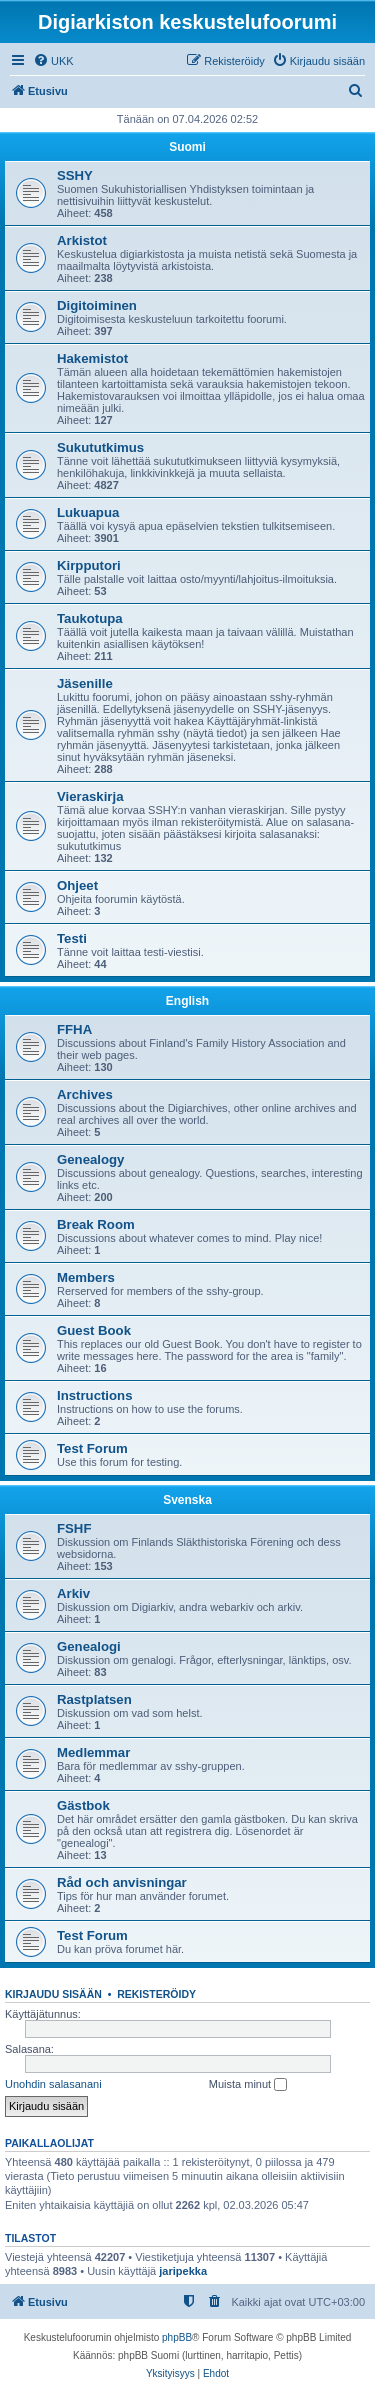 The width and height of the screenshot is (375, 2393). I want to click on Rastplatsen, so click(94, 1699).